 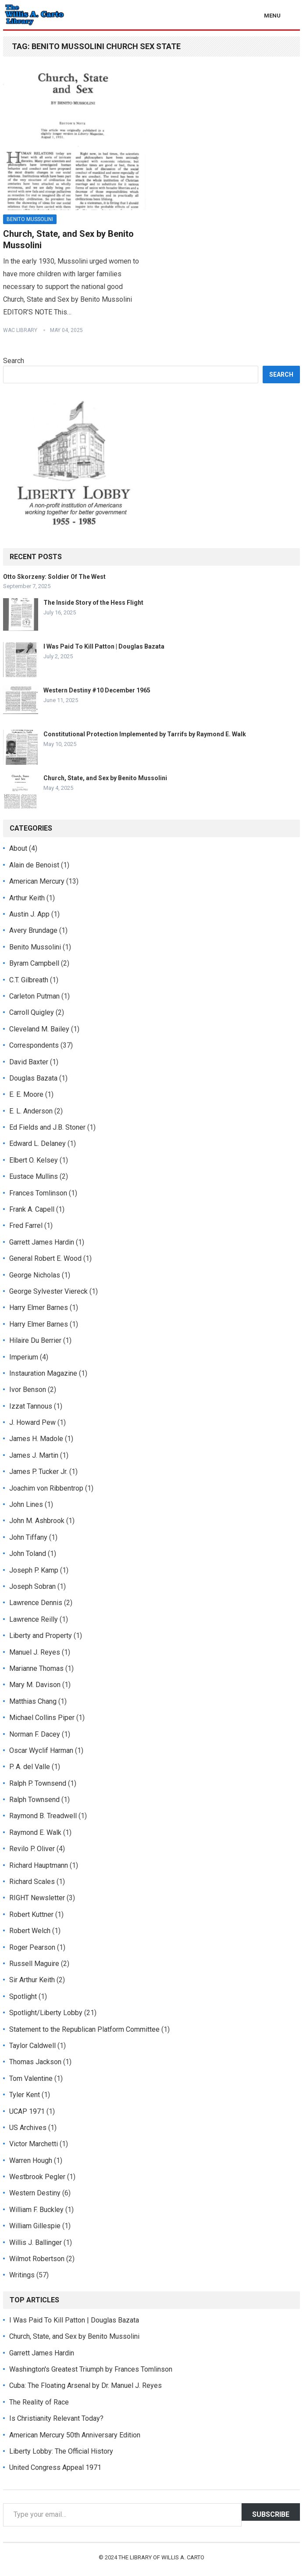 I want to click on About, so click(x=18, y=848).